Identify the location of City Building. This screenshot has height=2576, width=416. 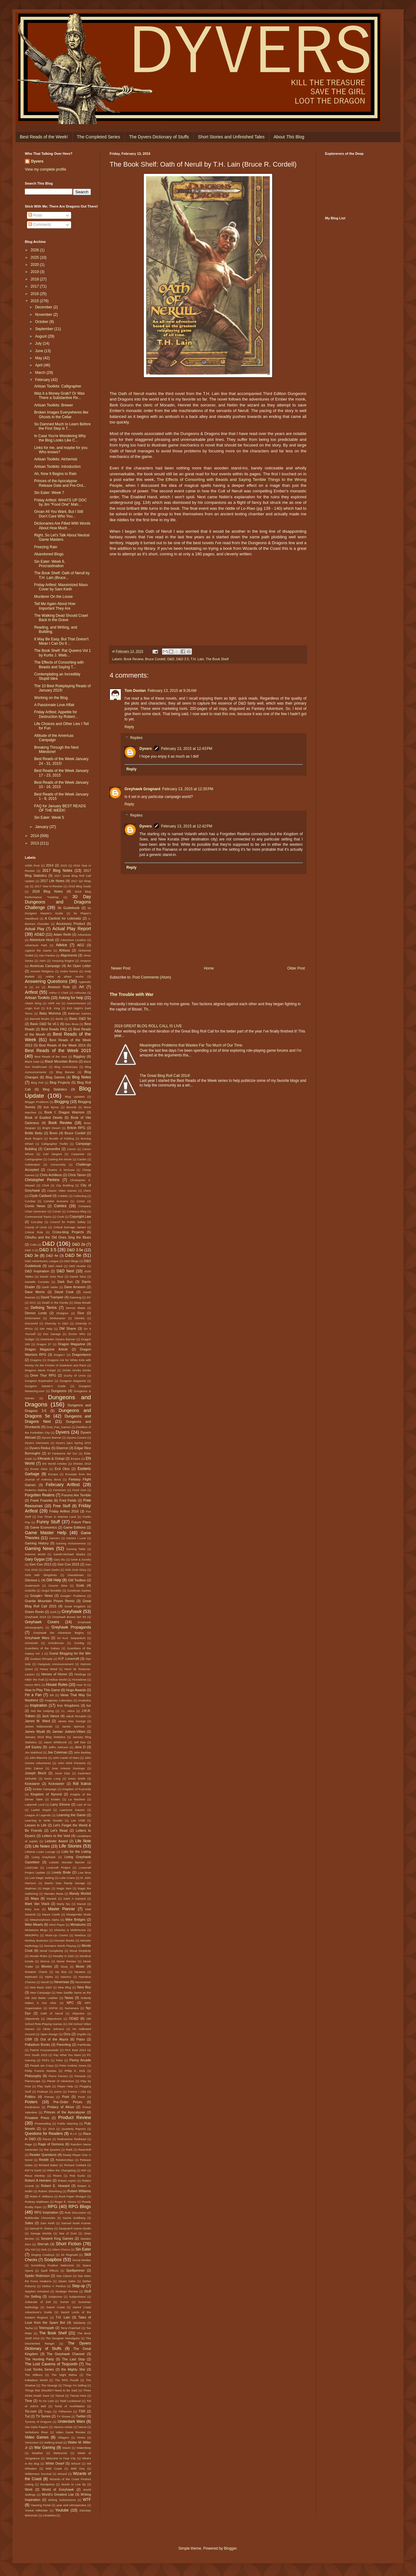
(65, 1185).